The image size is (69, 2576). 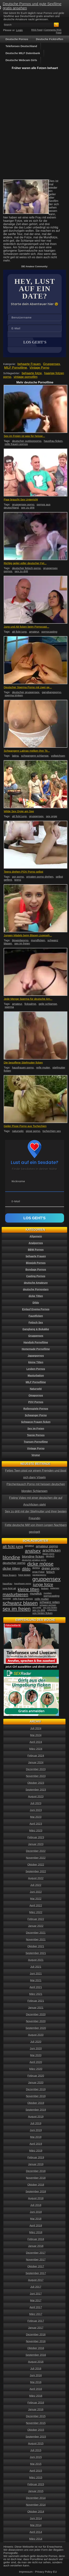 What do you see at coordinates (35, 2450) in the screenshot?
I see `Juli 2015` at bounding box center [35, 2450].